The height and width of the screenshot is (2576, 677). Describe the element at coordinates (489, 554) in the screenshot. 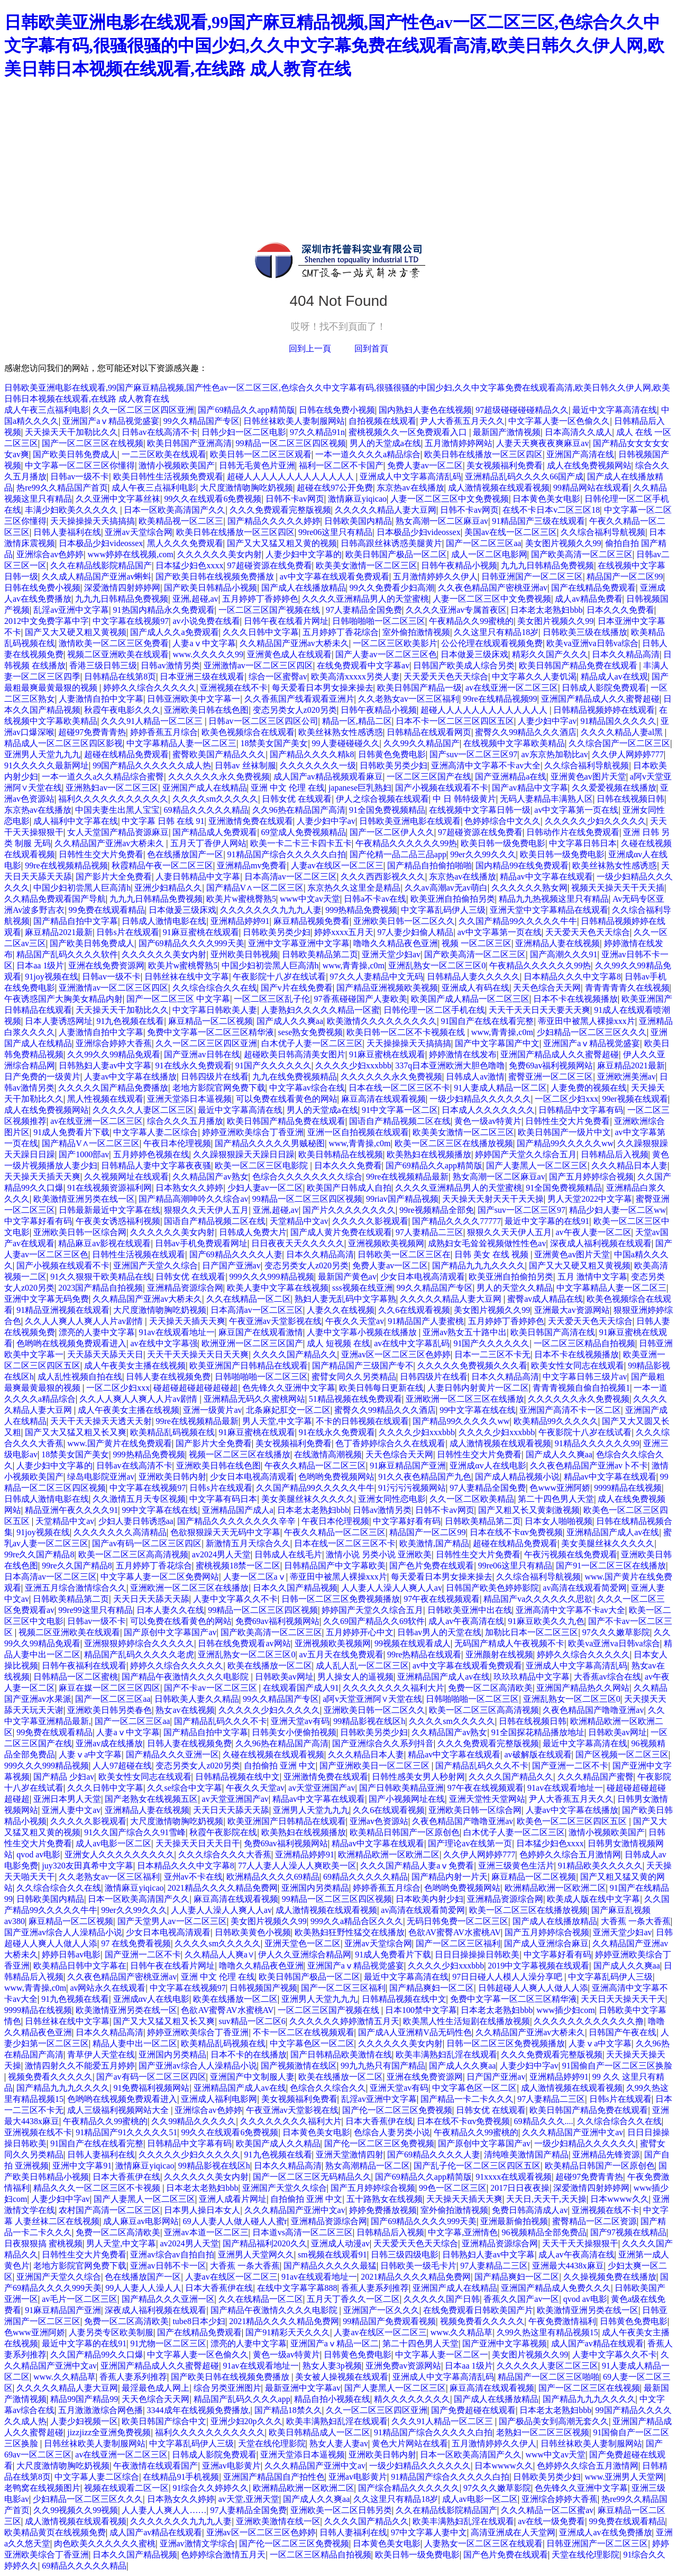

I see `成人一区二区电影网` at that location.